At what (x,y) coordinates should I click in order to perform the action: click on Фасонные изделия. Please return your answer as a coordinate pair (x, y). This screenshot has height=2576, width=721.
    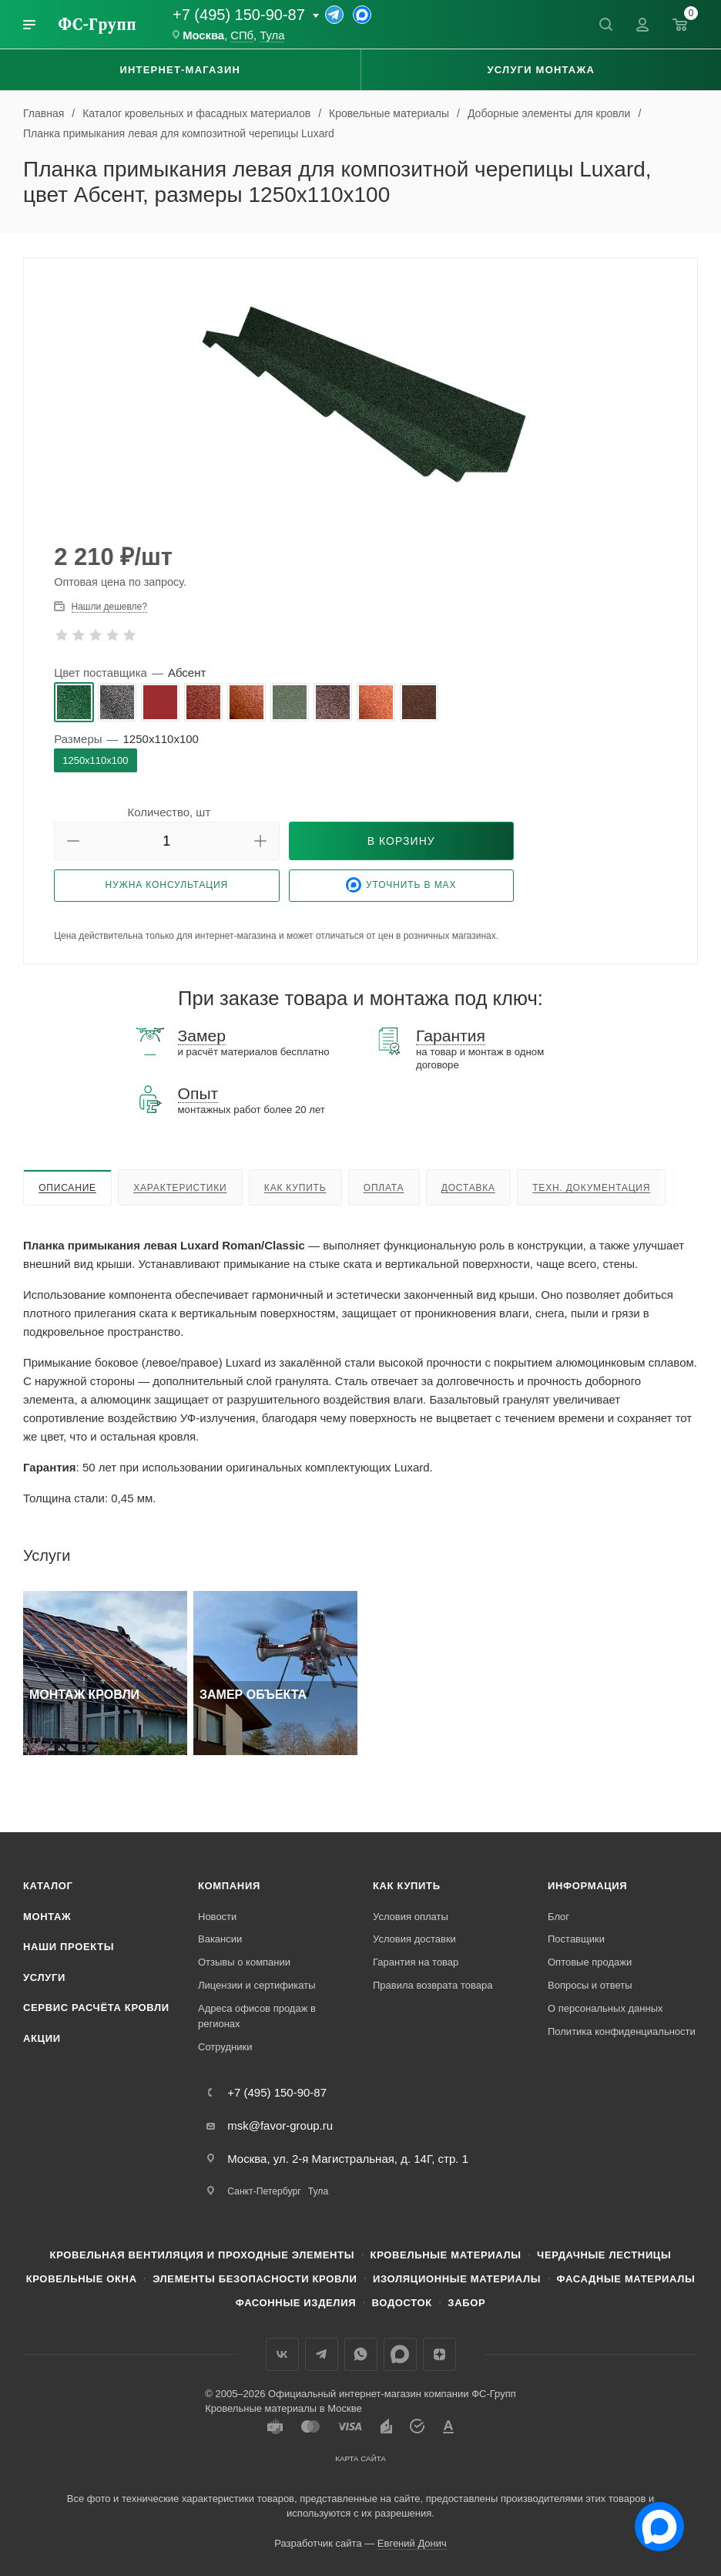
    Looking at the image, I should click on (296, 2303).